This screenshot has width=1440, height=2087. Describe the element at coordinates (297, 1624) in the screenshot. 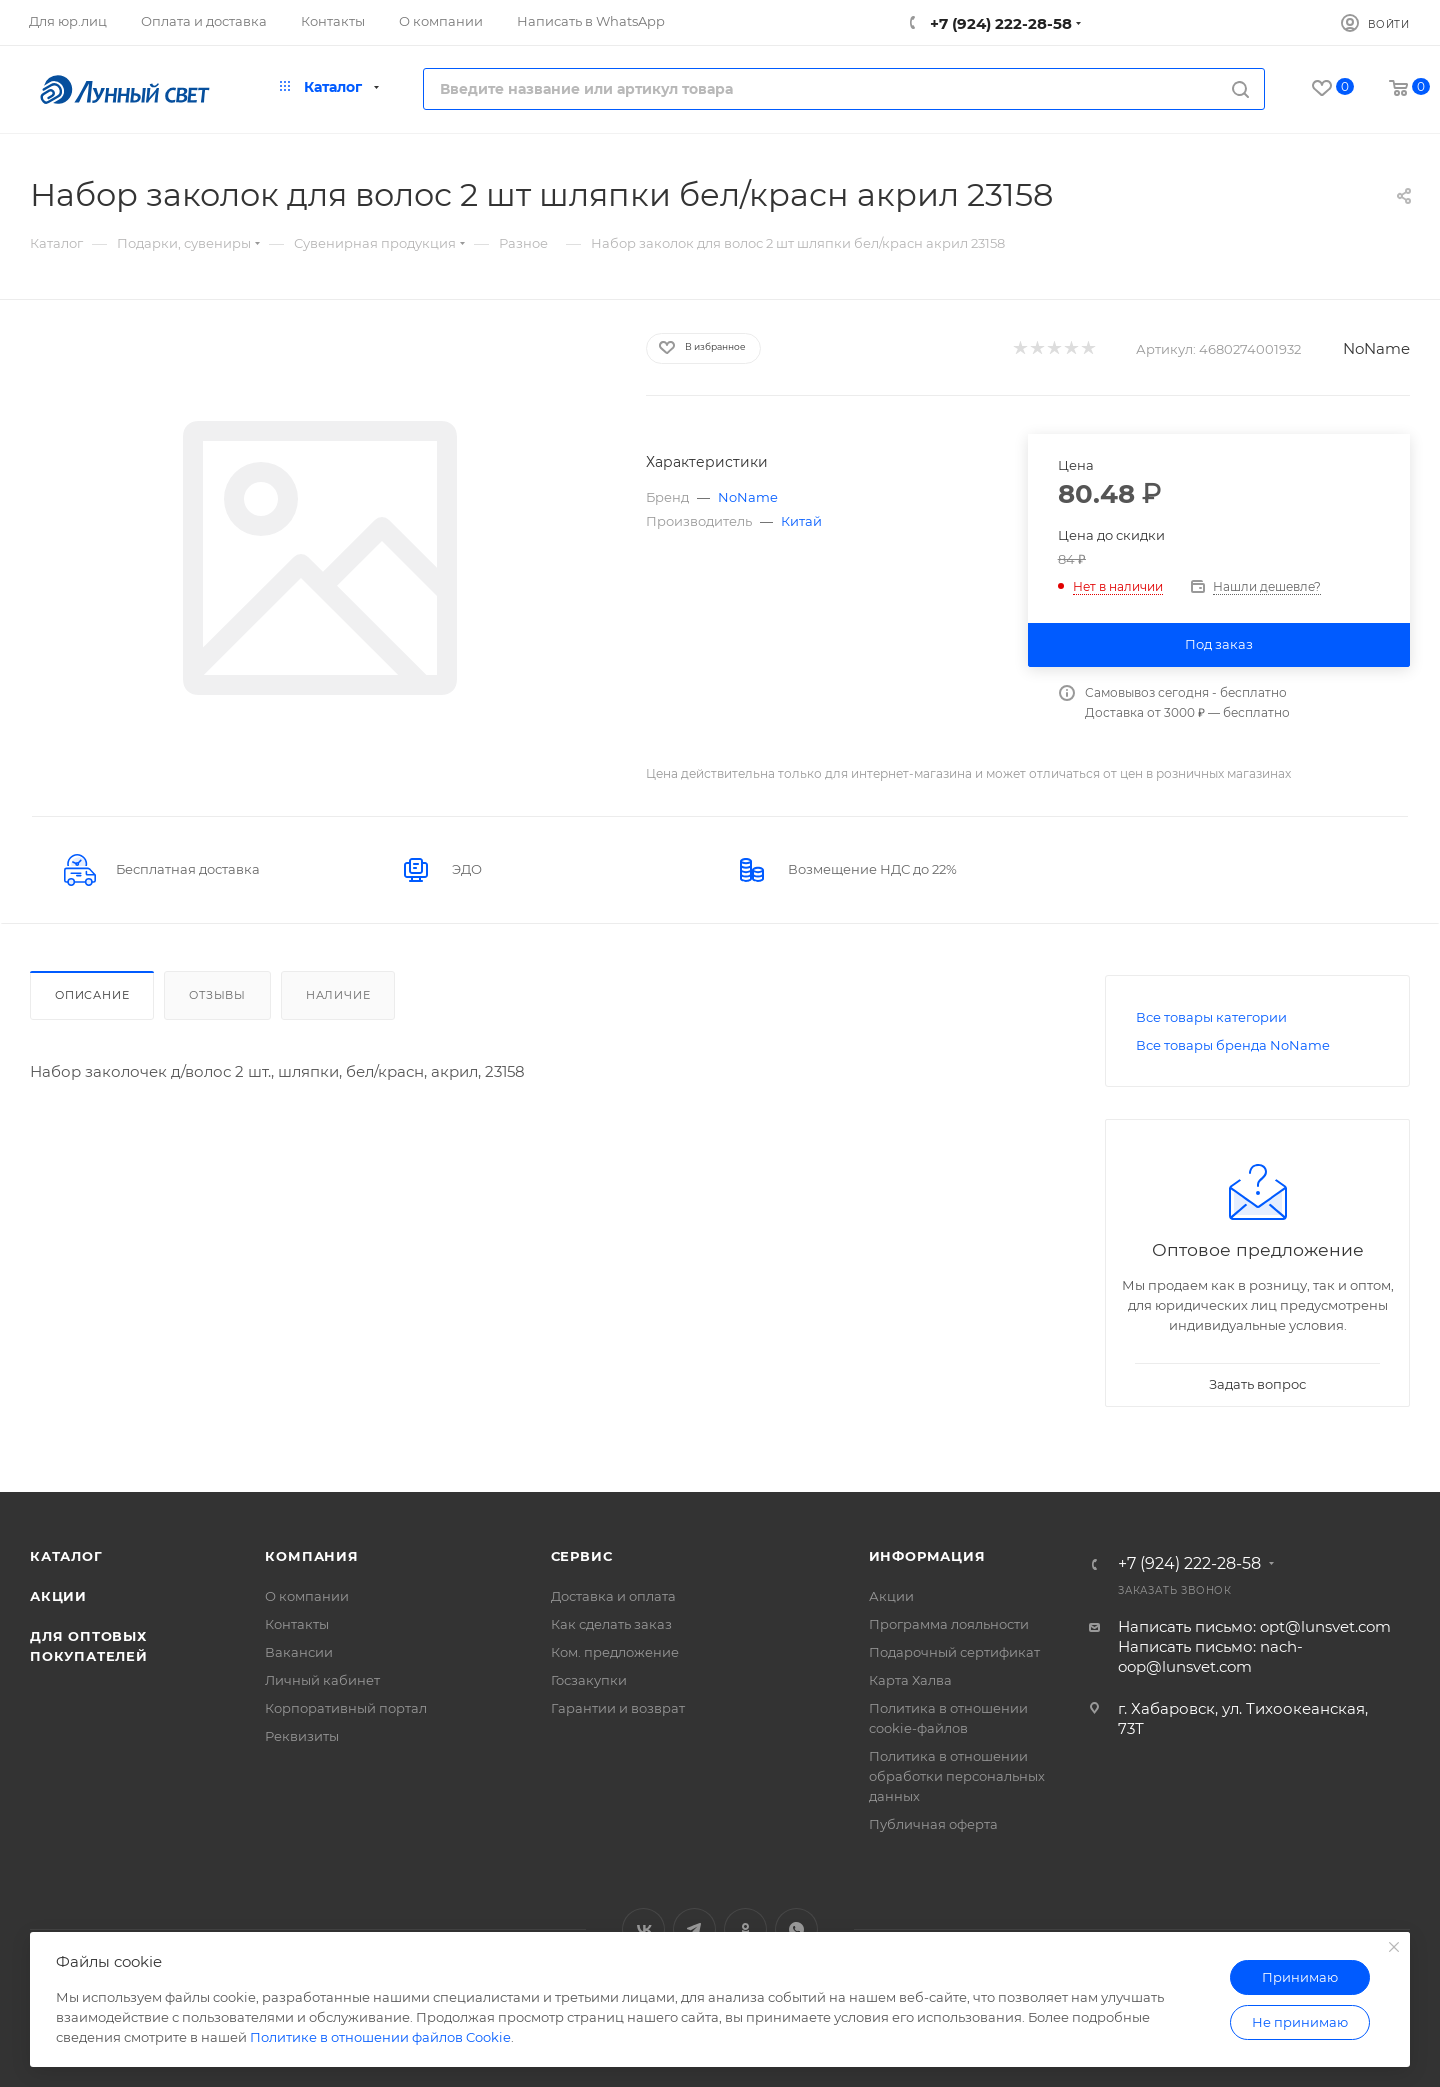

I see `Контакты` at that location.